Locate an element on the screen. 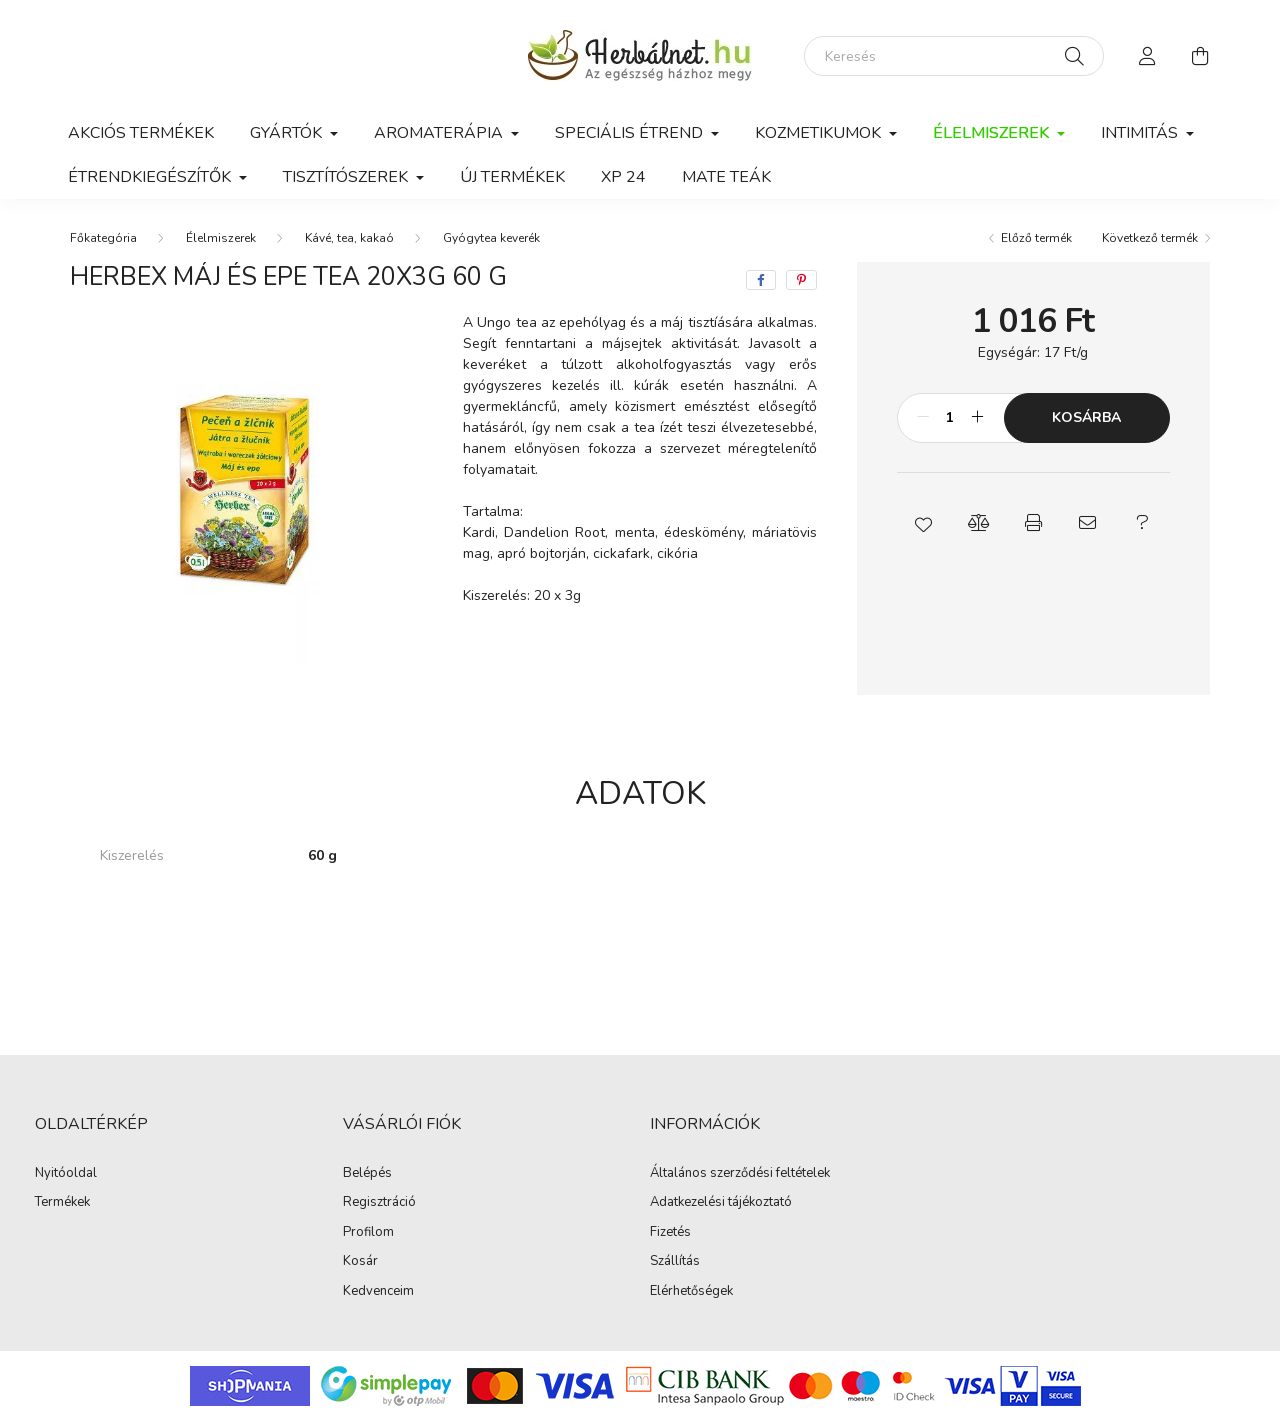 This screenshot has height=1421, width=1280. Kosárba is located at coordinates (1086, 417).